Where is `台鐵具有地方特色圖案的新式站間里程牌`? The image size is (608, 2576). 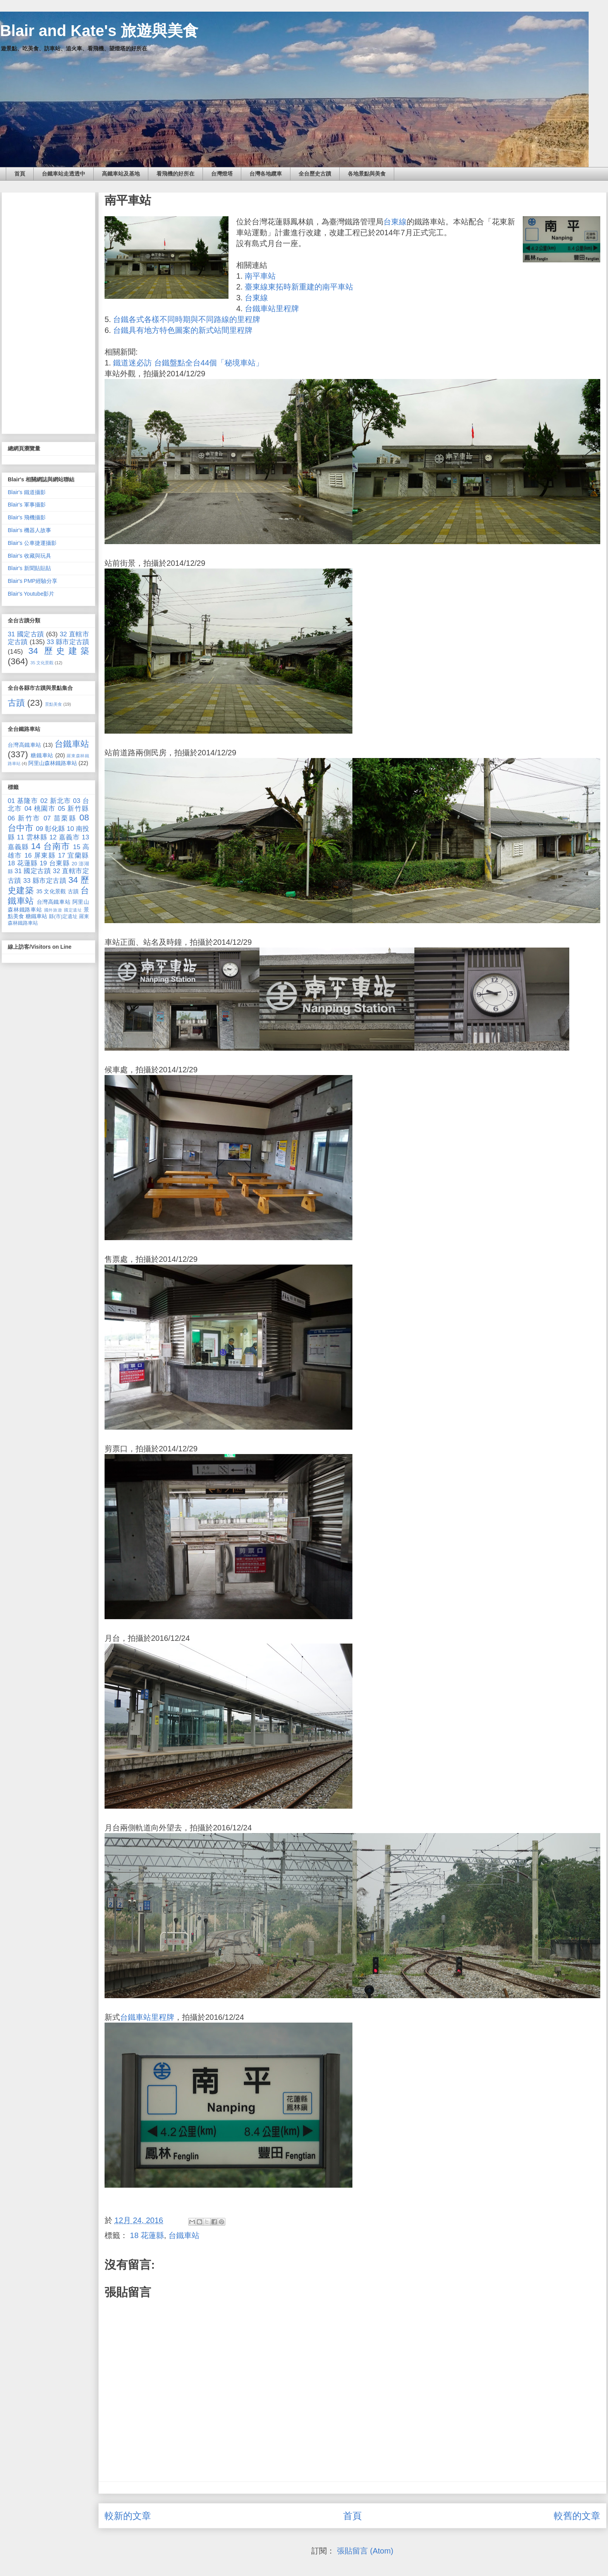
台鐵具有地方特色圖案的新式站間里程牌 is located at coordinates (182, 330).